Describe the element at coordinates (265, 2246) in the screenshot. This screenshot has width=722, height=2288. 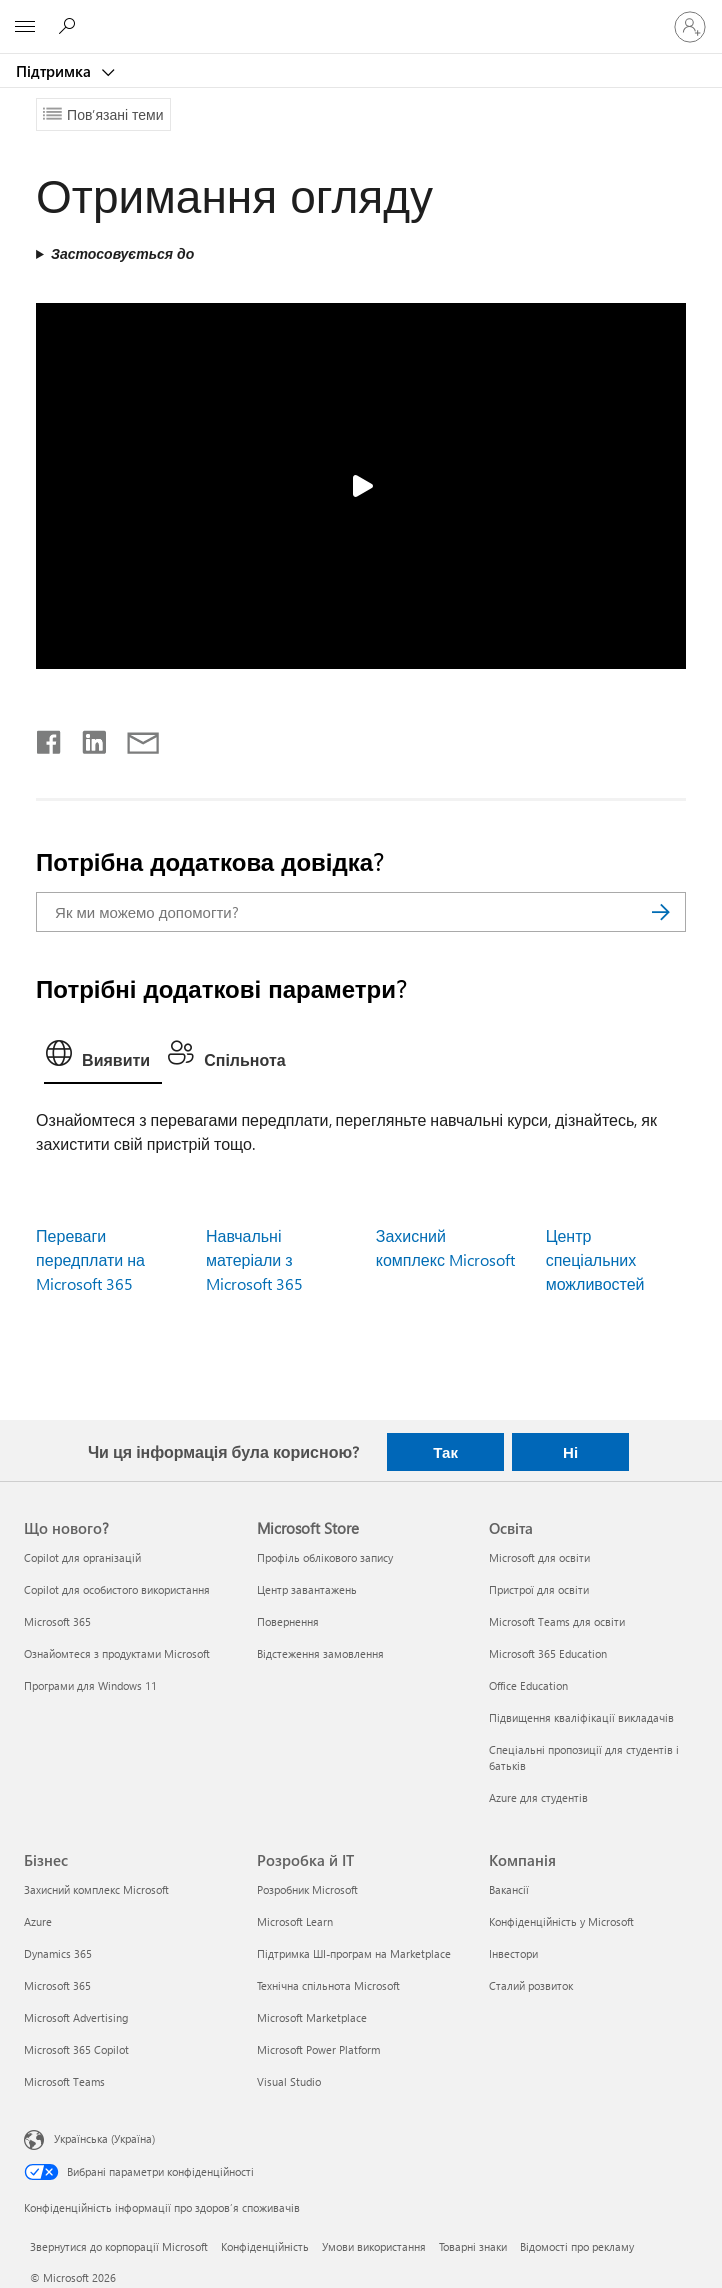
I see `Конфіденційність` at that location.